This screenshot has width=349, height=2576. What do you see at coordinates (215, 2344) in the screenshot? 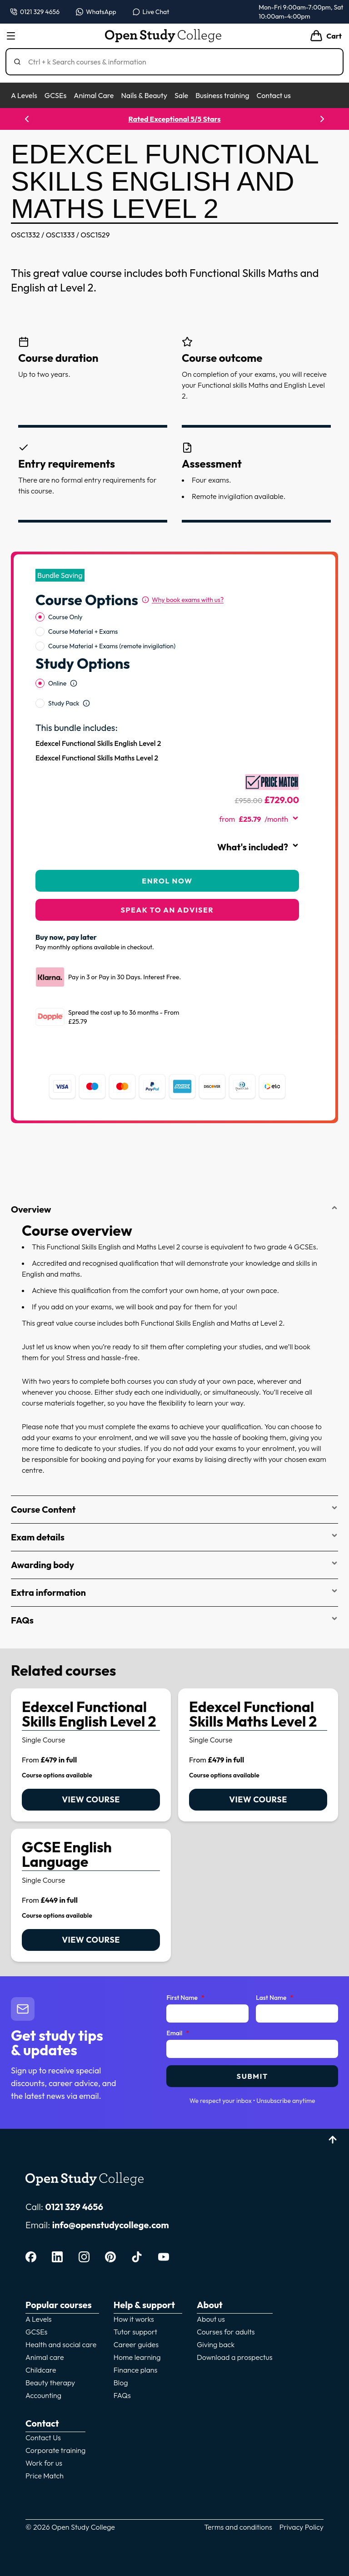
I see `Giving back` at bounding box center [215, 2344].